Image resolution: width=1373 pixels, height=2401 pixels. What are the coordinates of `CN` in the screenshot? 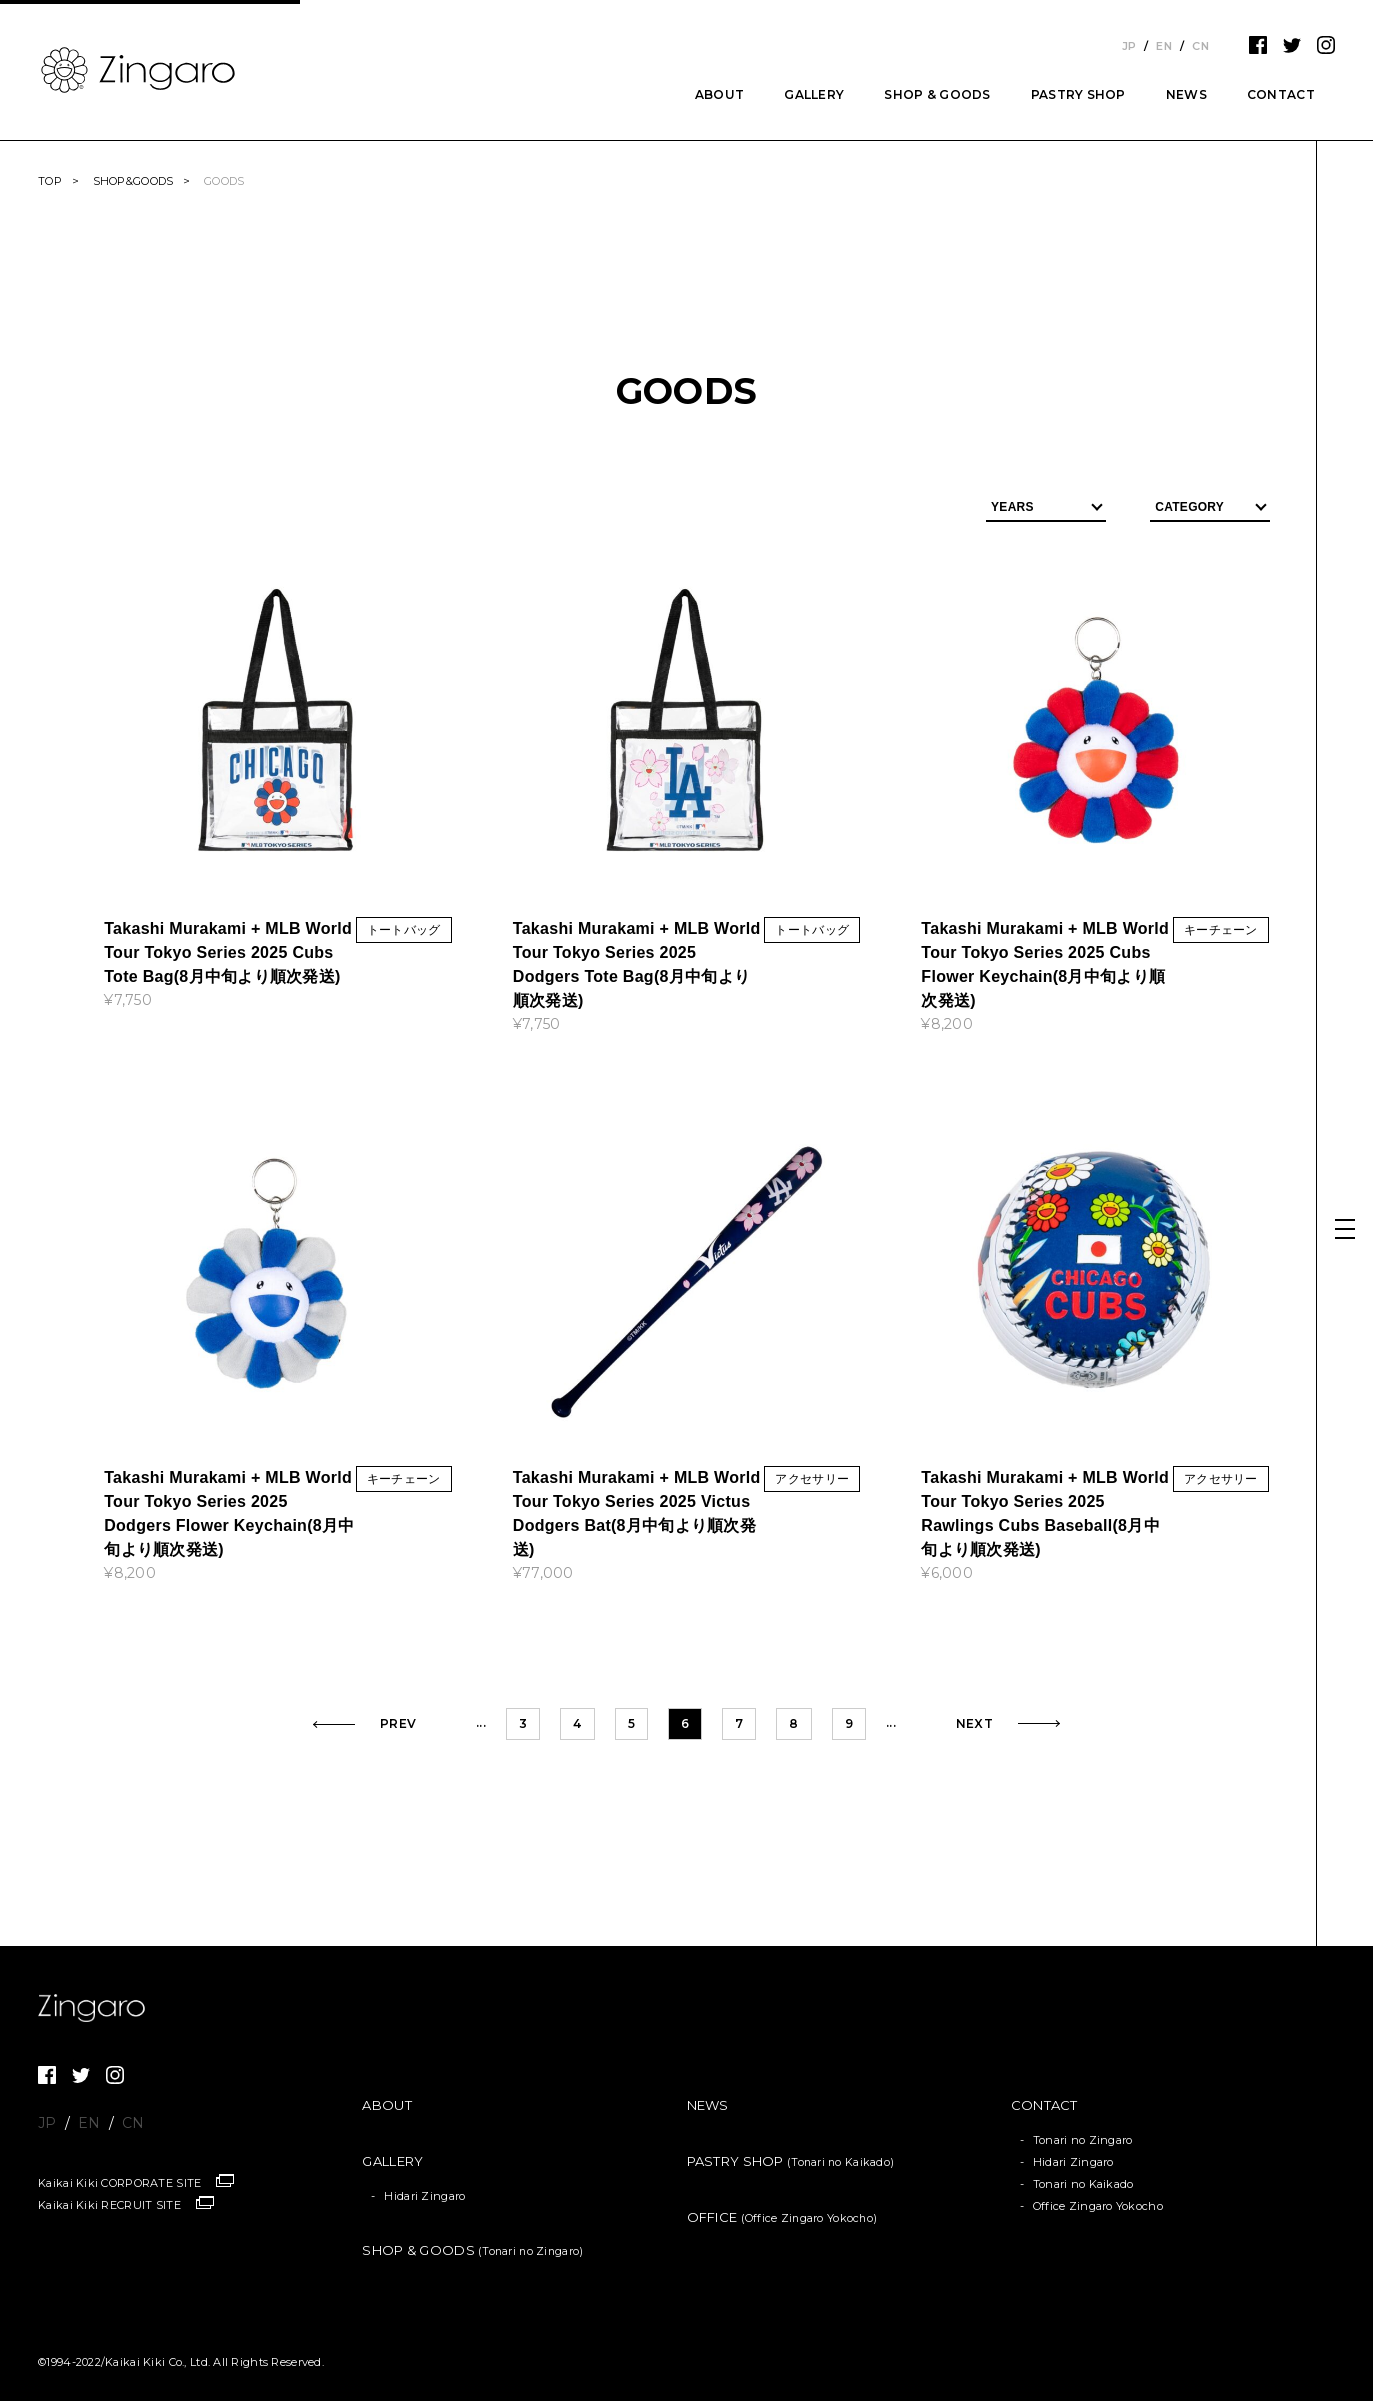 It's located at (1200, 46).